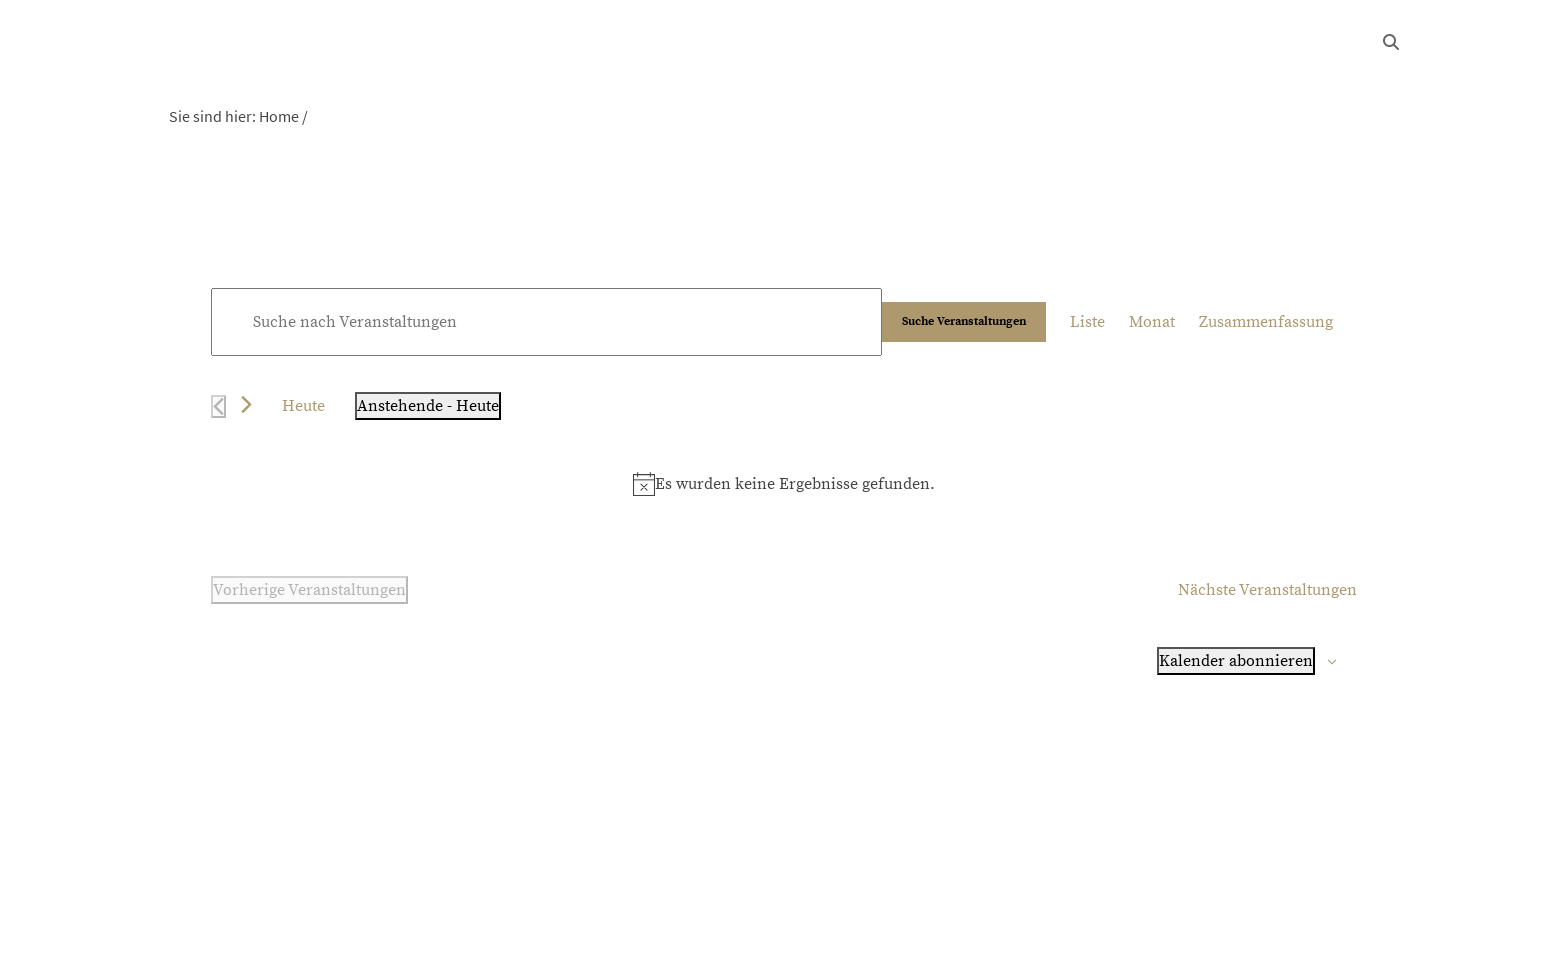  I want to click on [Vorherige Veranstaltungen], so click(218, 406).